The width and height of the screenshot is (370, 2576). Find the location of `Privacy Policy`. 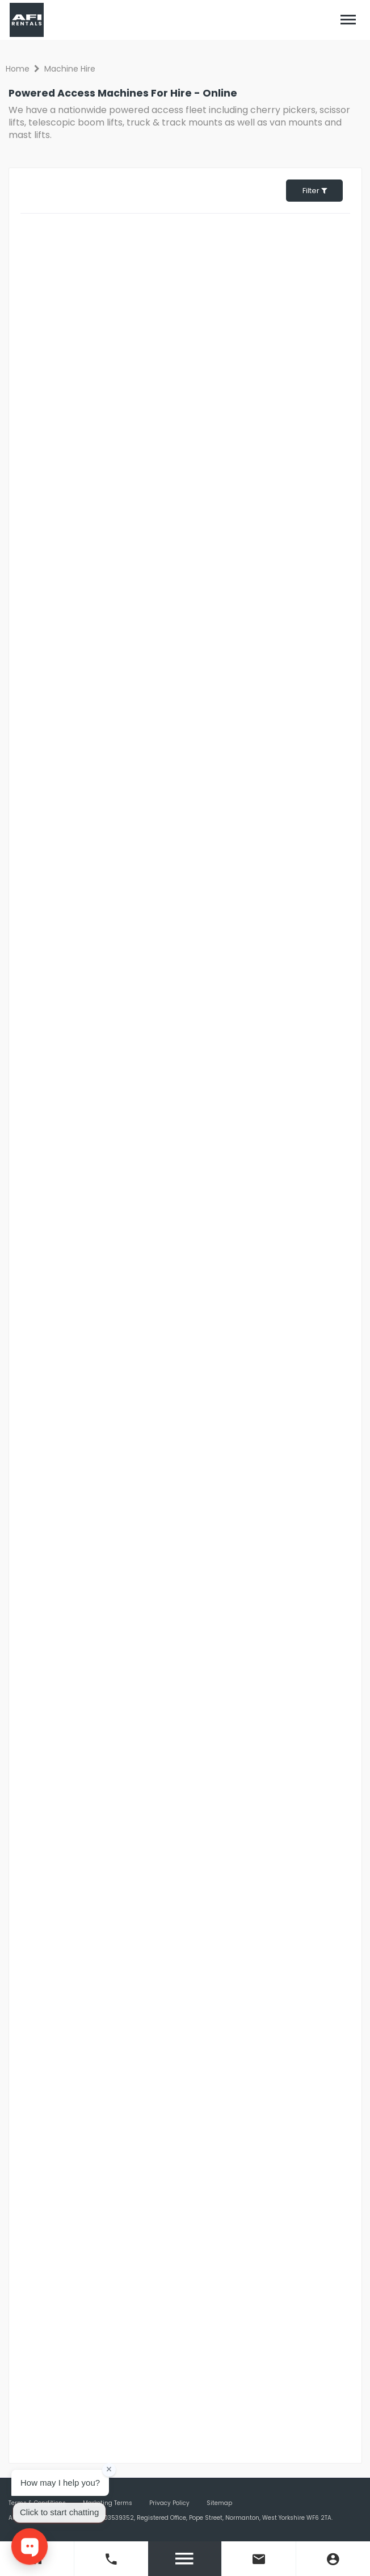

Privacy Policy is located at coordinates (169, 2503).